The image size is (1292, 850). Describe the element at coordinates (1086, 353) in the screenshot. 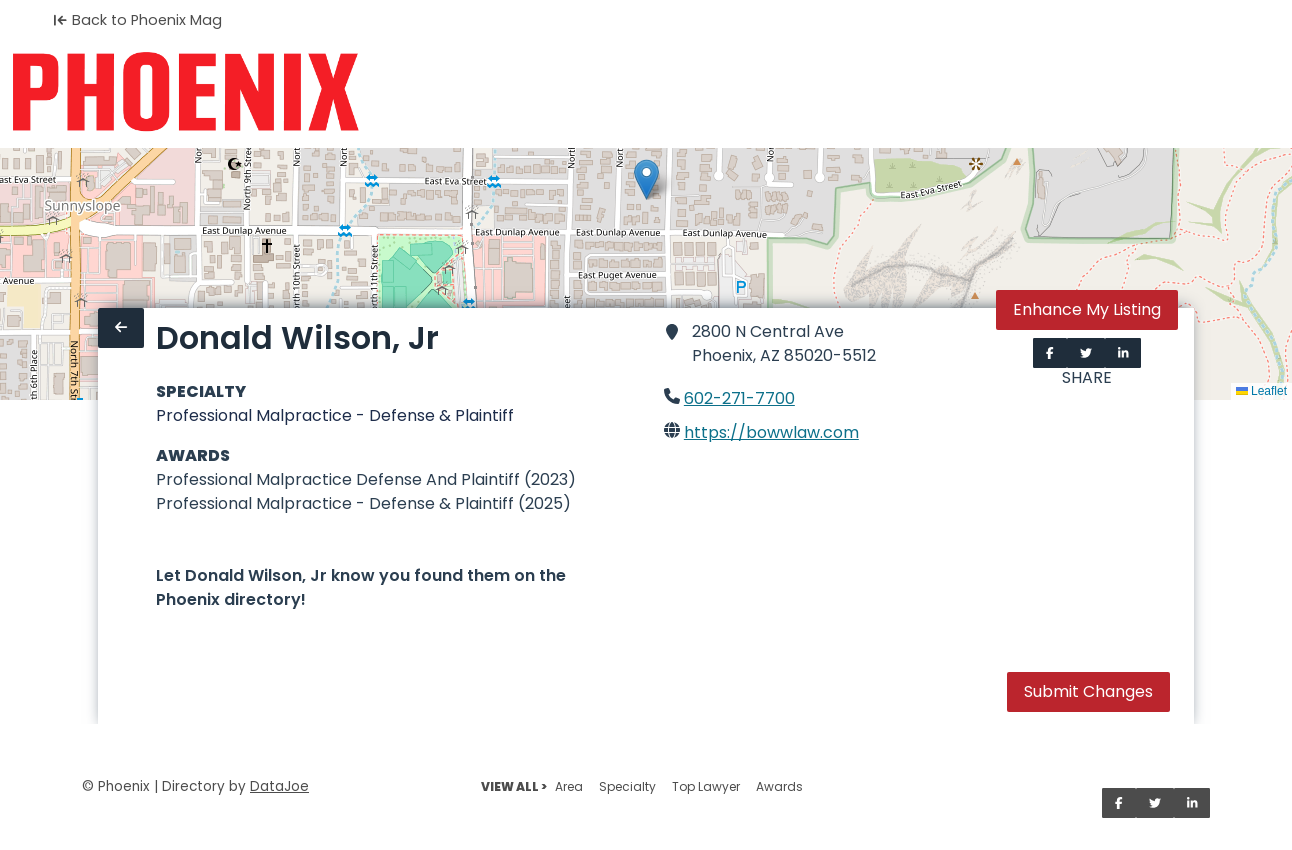

I see `[Share on Twitter]` at that location.